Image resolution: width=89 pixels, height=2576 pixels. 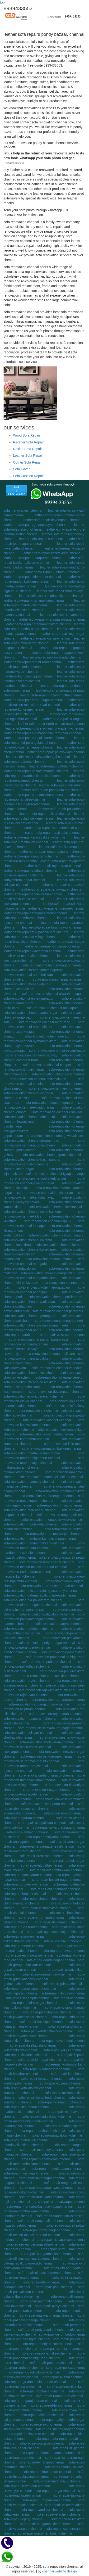 I want to click on sofa-repair-teynampet-chennai, so click(x=42, y=2462).